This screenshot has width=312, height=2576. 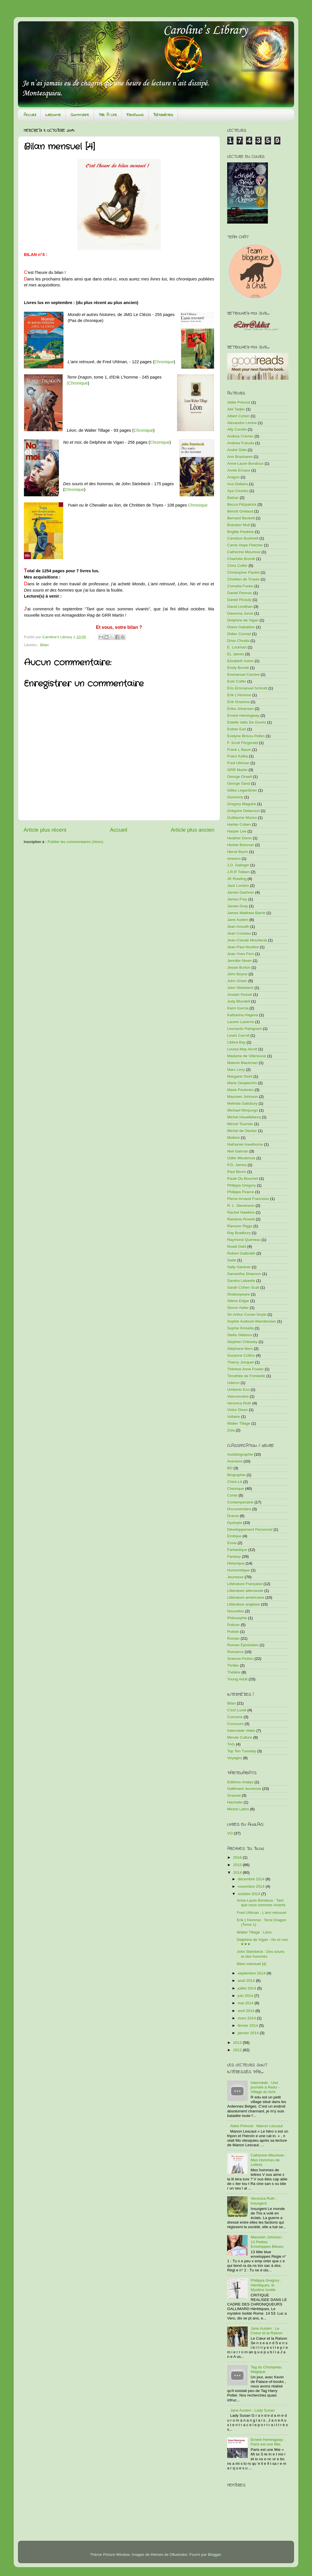 What do you see at coordinates (235, 797) in the screenshot?
I see `Goscinny` at bounding box center [235, 797].